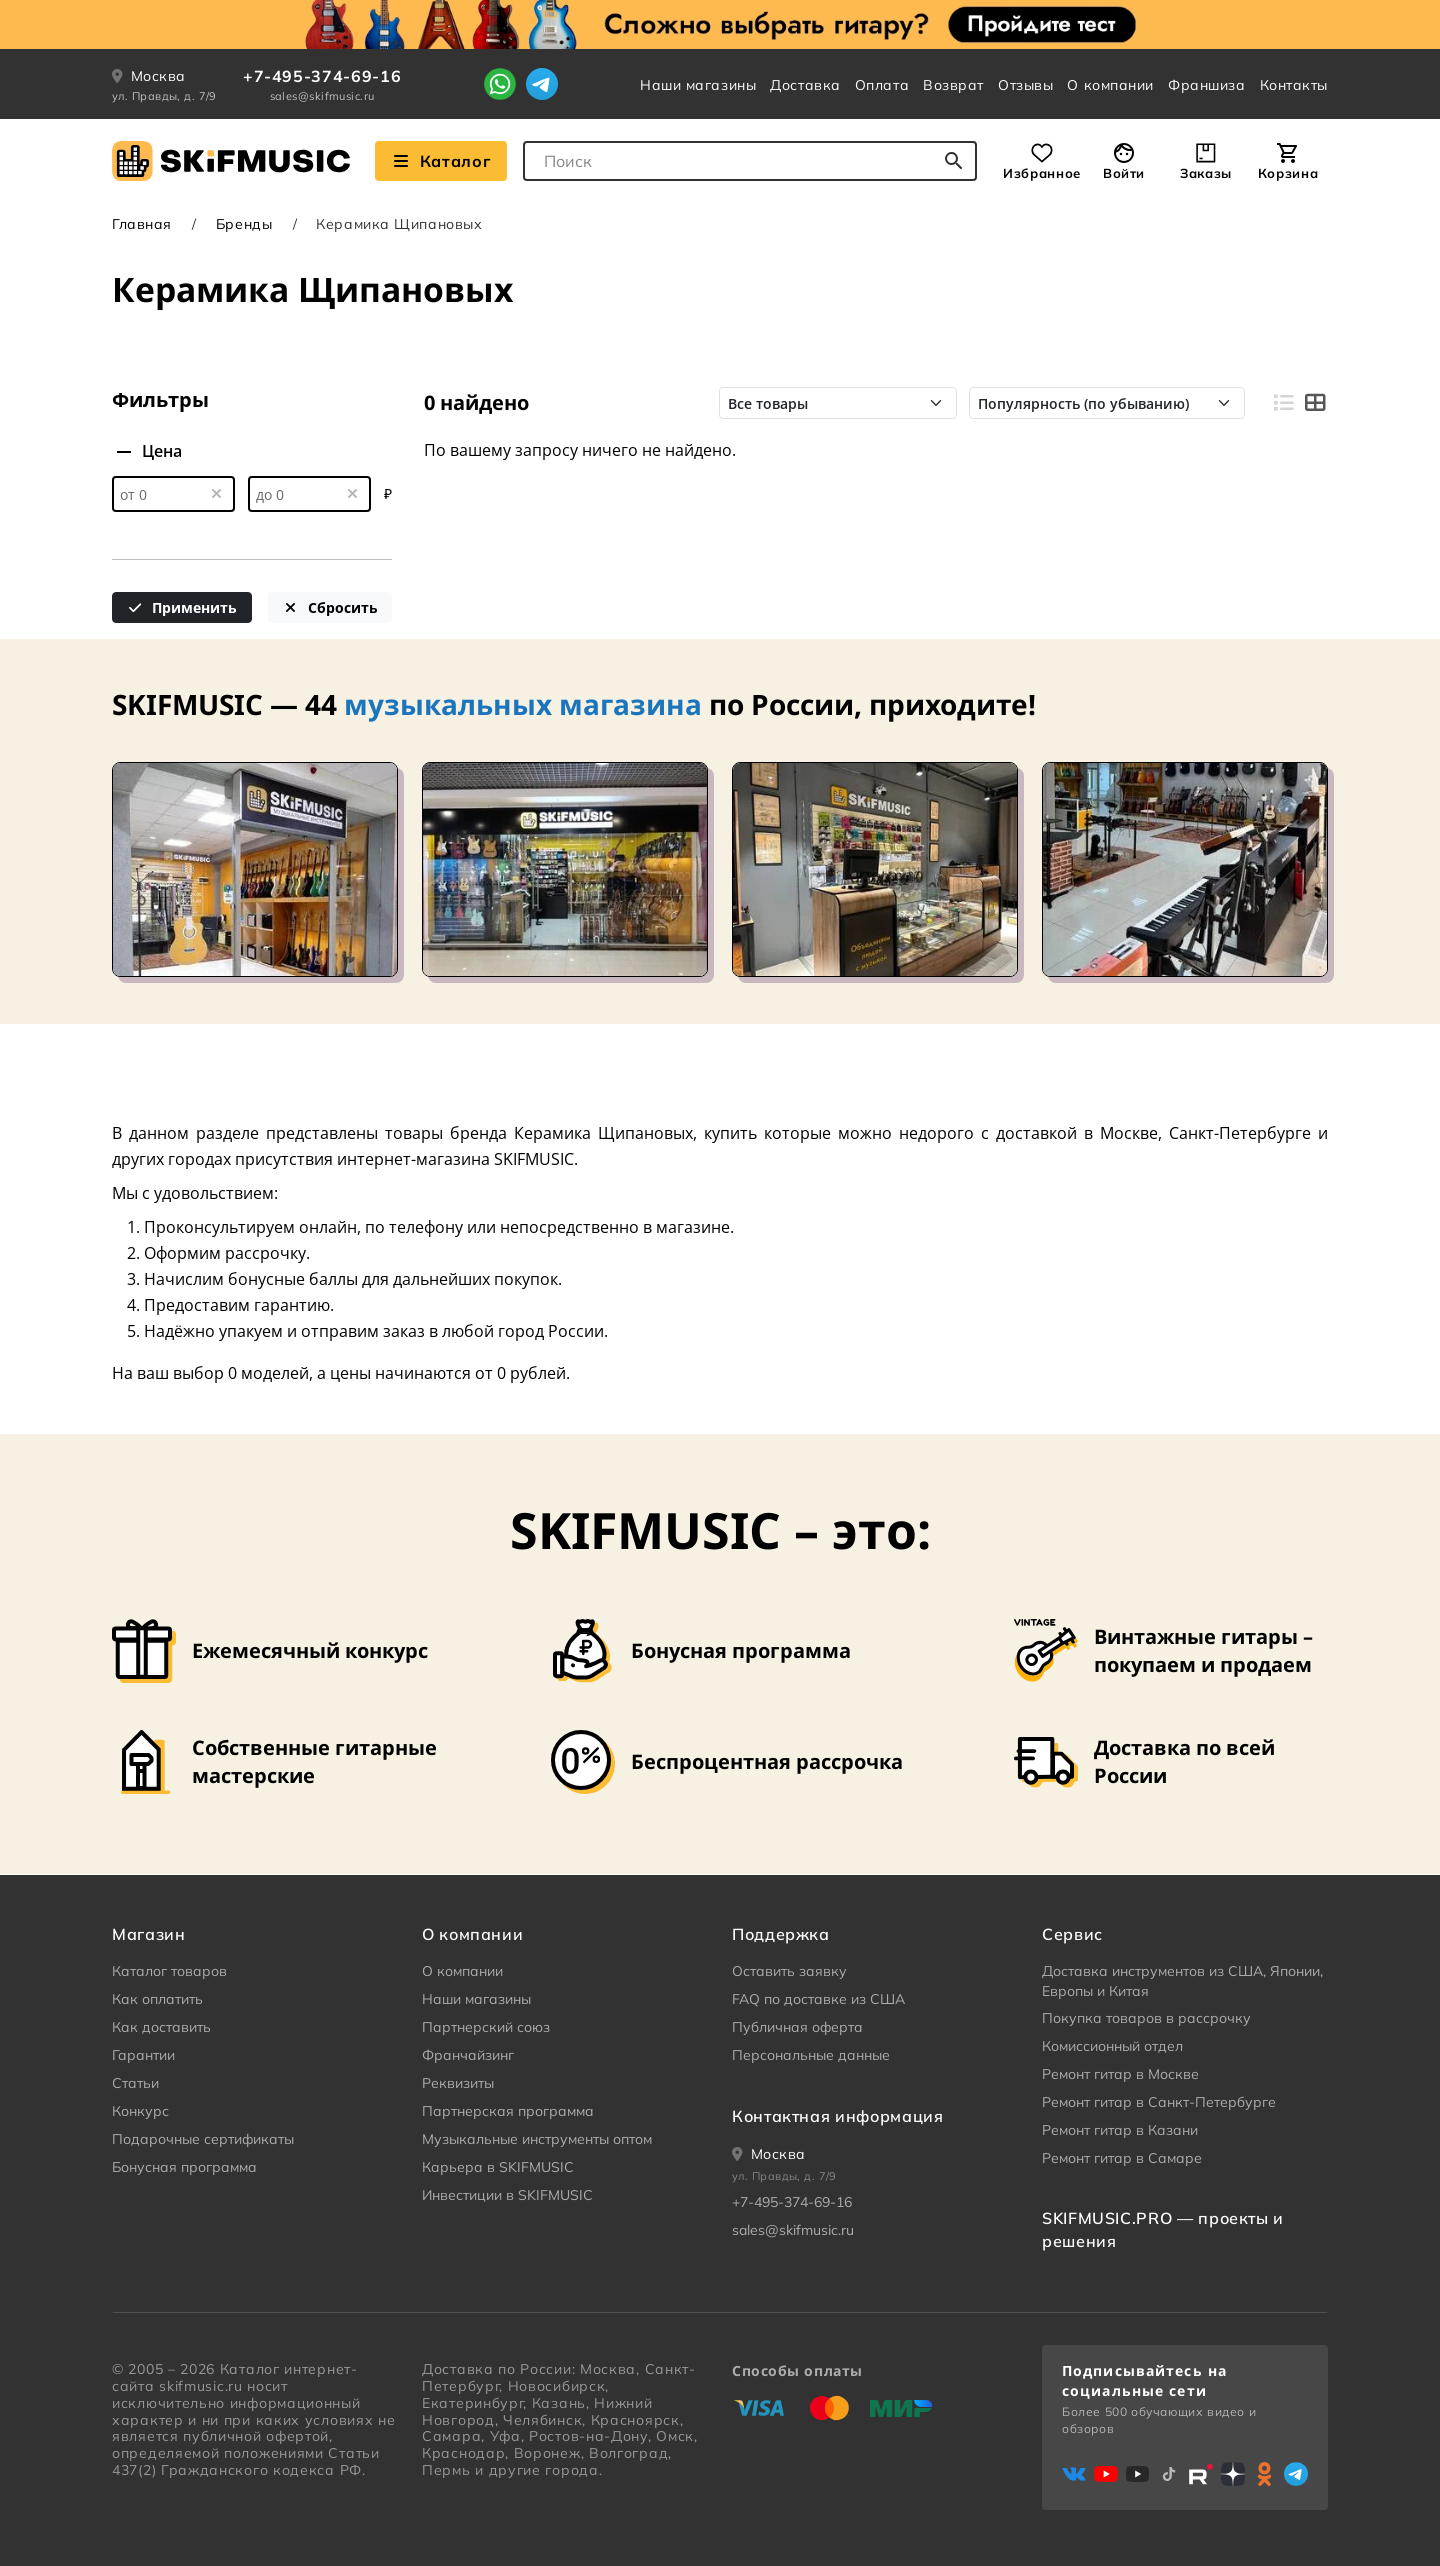 Image resolution: width=1440 pixels, height=2566 pixels. What do you see at coordinates (169, 1971) in the screenshot?
I see `Каталог товаров` at bounding box center [169, 1971].